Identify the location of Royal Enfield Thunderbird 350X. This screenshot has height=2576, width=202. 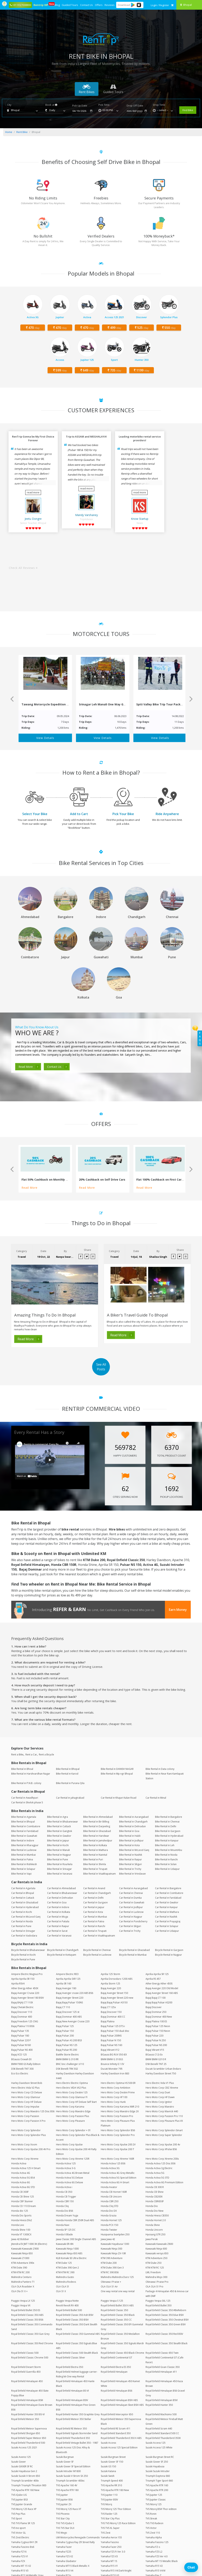
(163, 2451).